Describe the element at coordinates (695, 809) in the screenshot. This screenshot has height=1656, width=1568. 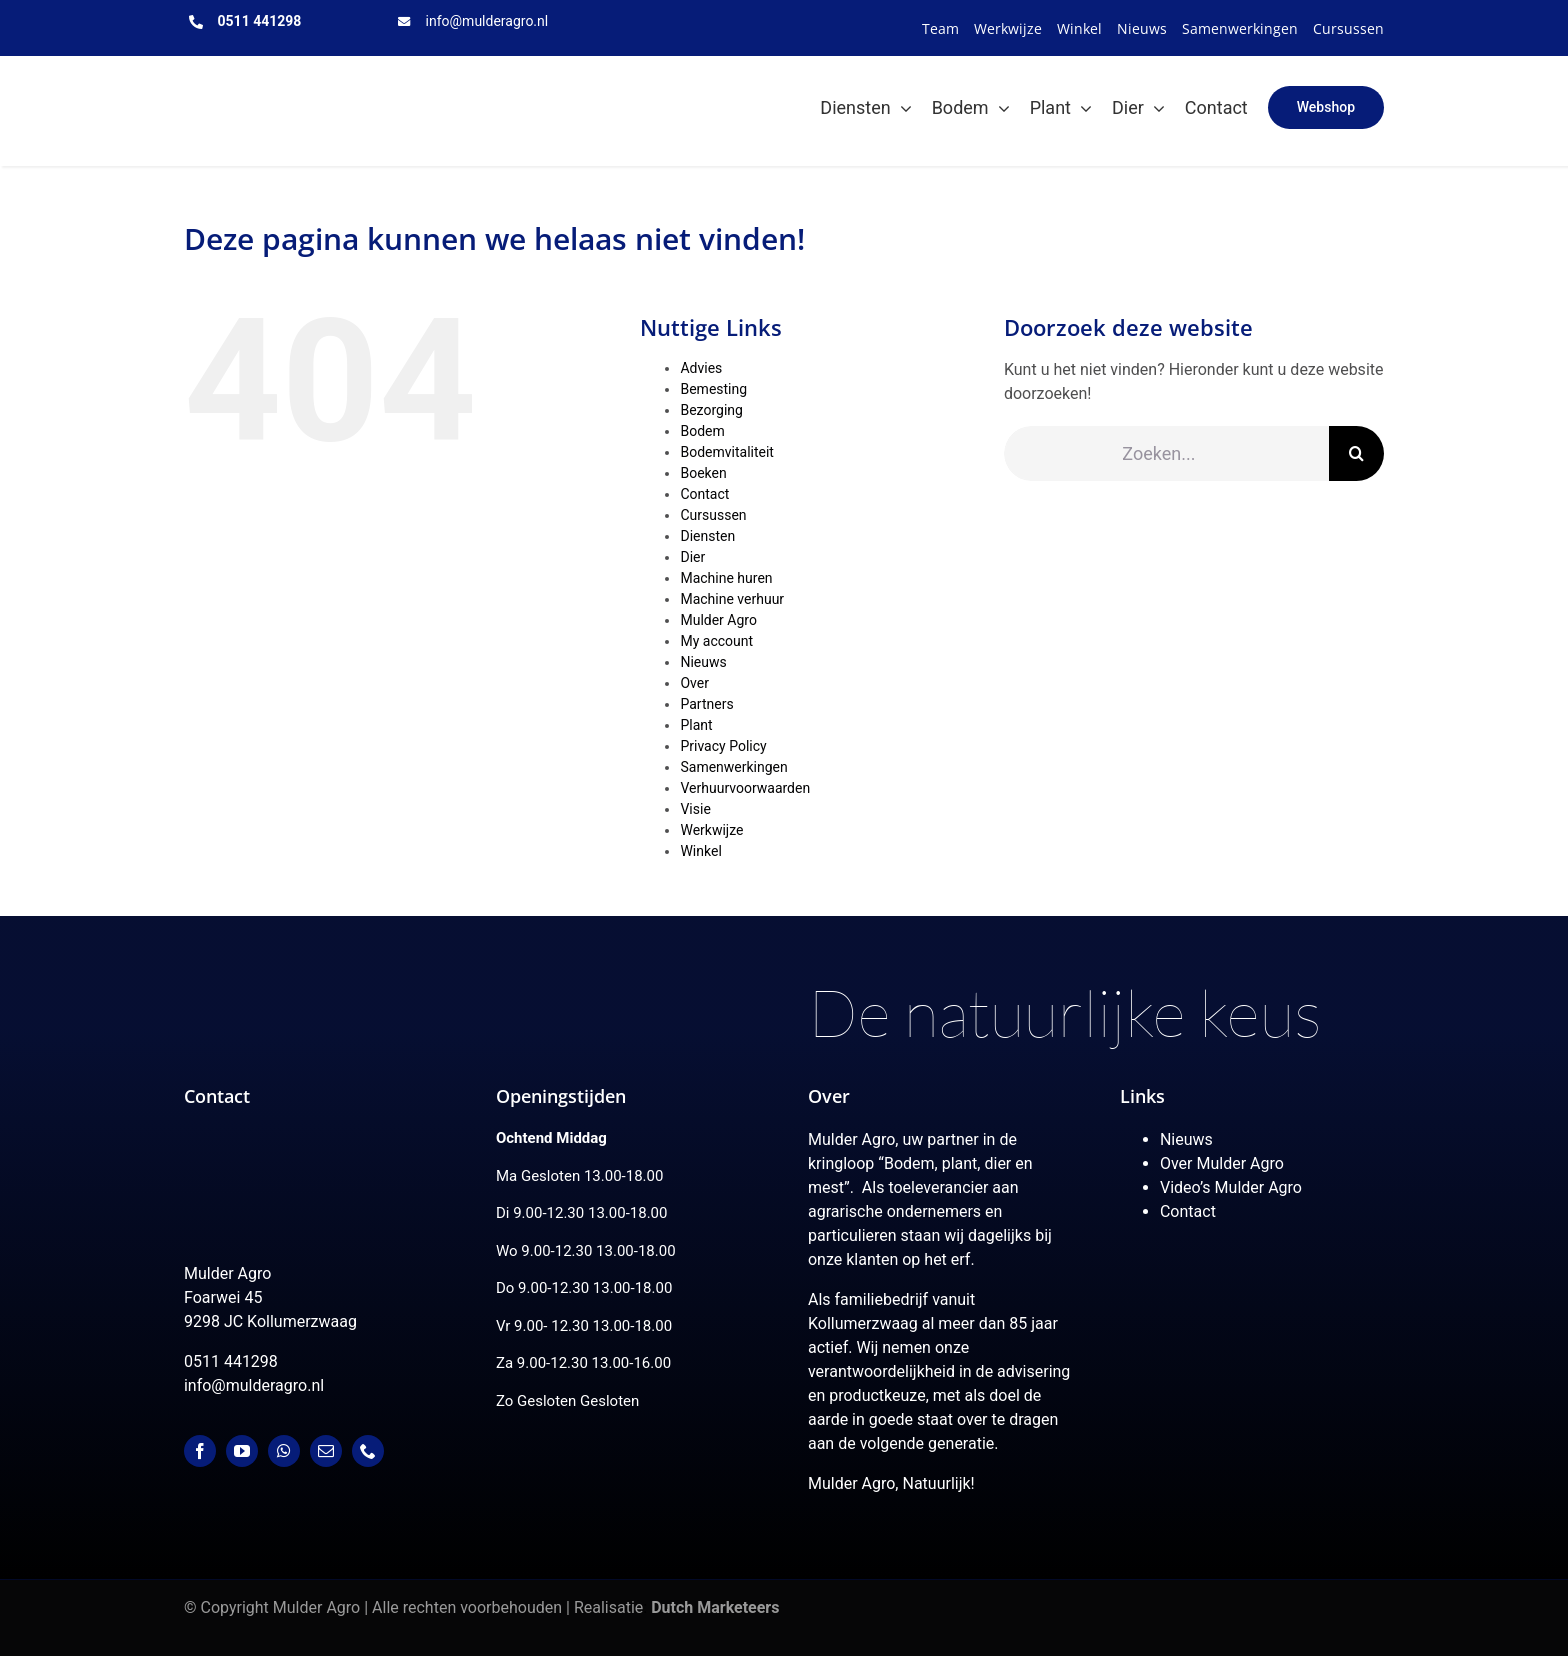
I see `Visie` at that location.